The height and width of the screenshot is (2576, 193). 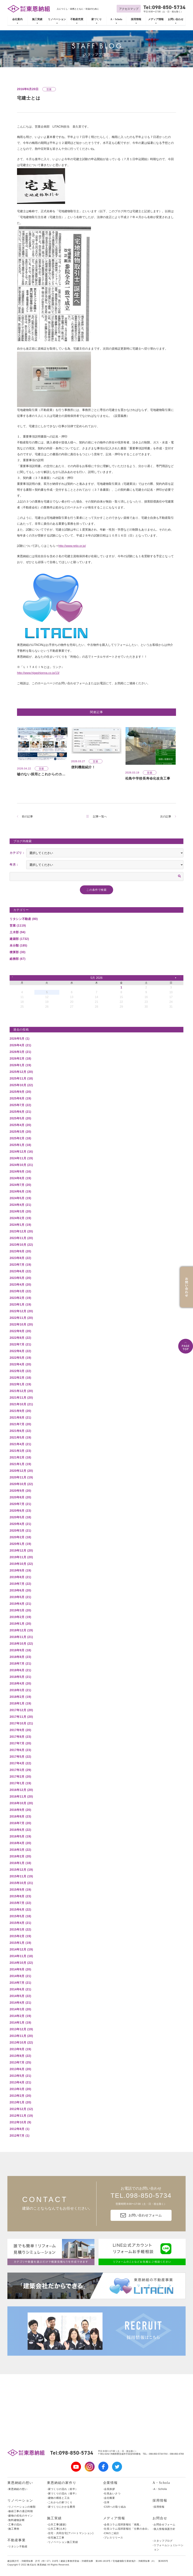 What do you see at coordinates (20, 1184) in the screenshot?
I see `2024年7月 (20)` at bounding box center [20, 1184].